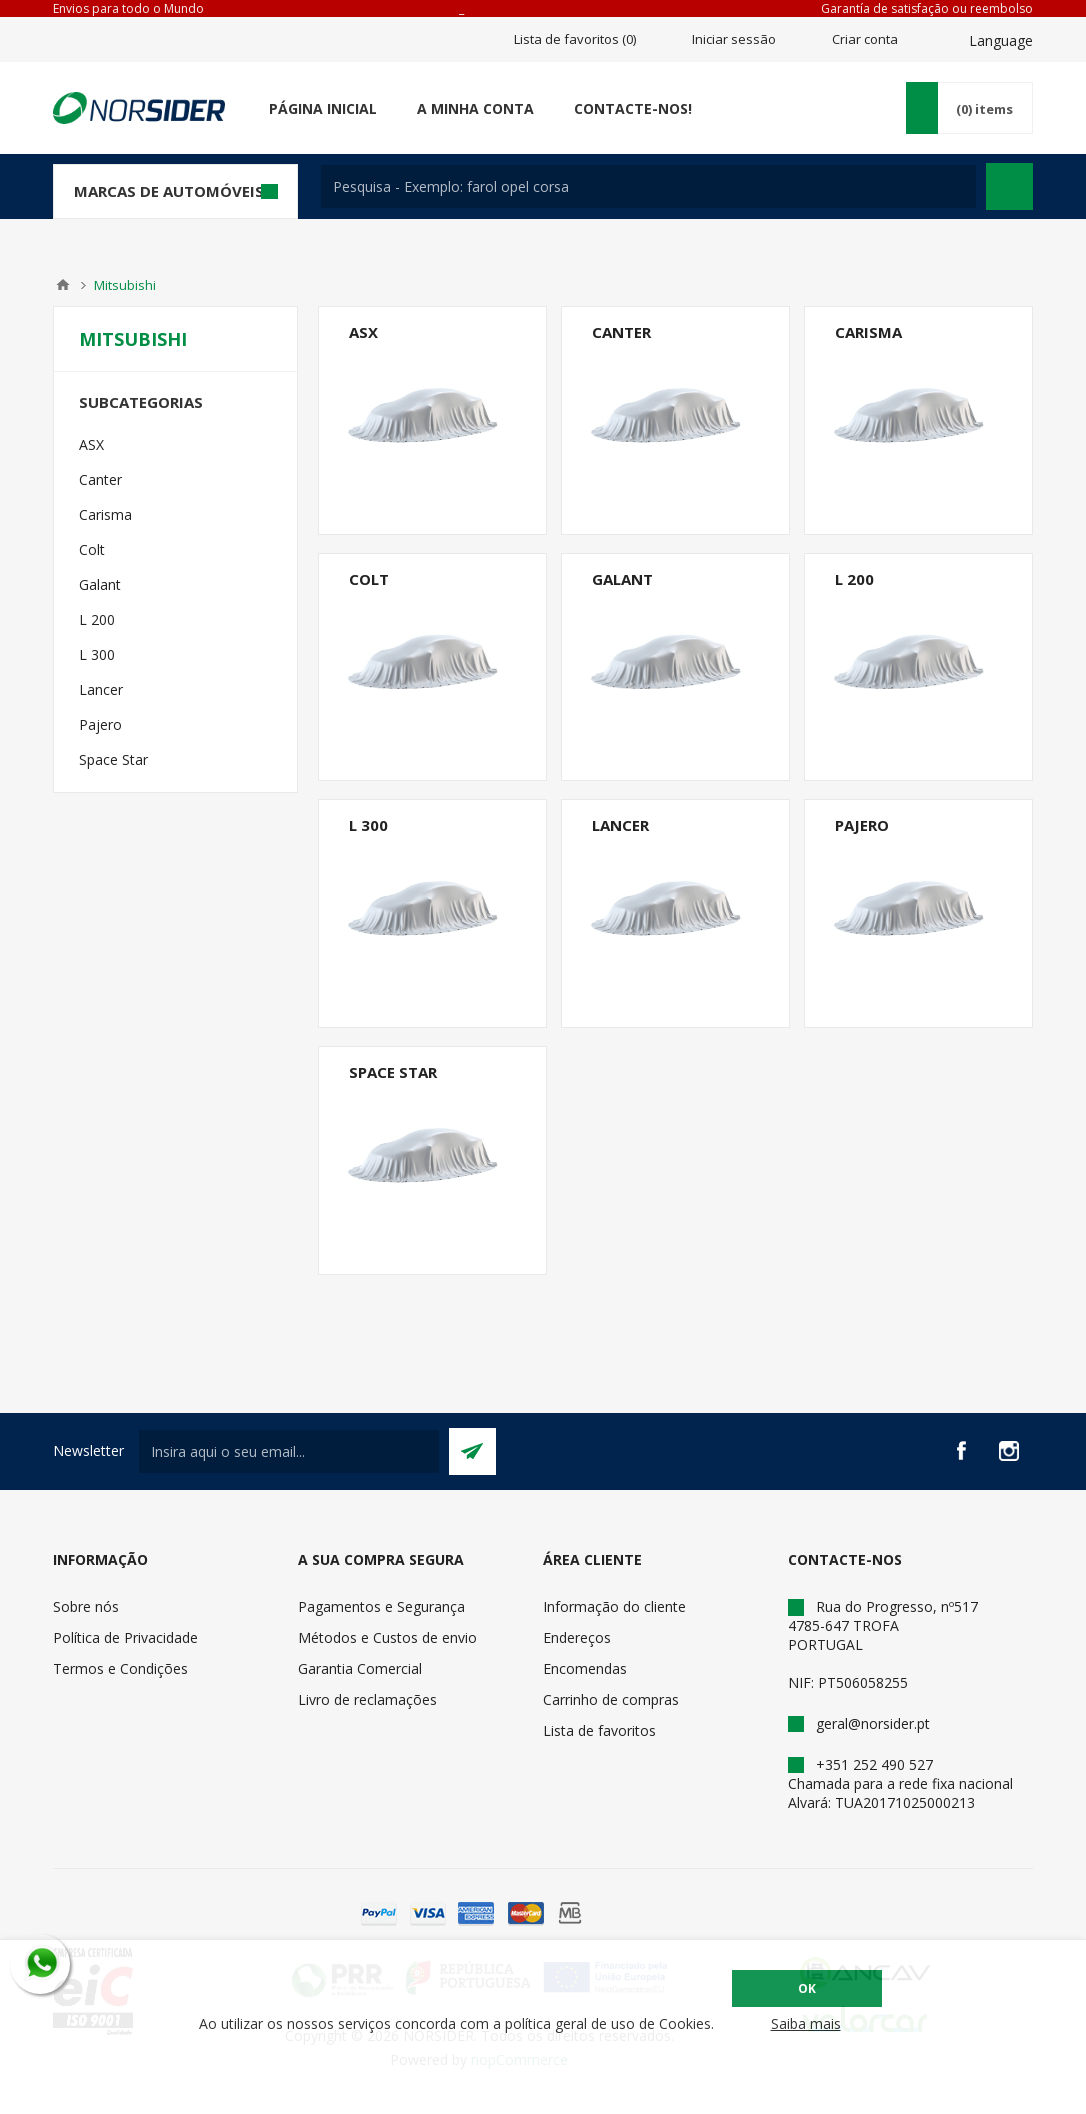 The height and width of the screenshot is (2114, 1086). Describe the element at coordinates (323, 108) in the screenshot. I see `Página Inicial` at that location.